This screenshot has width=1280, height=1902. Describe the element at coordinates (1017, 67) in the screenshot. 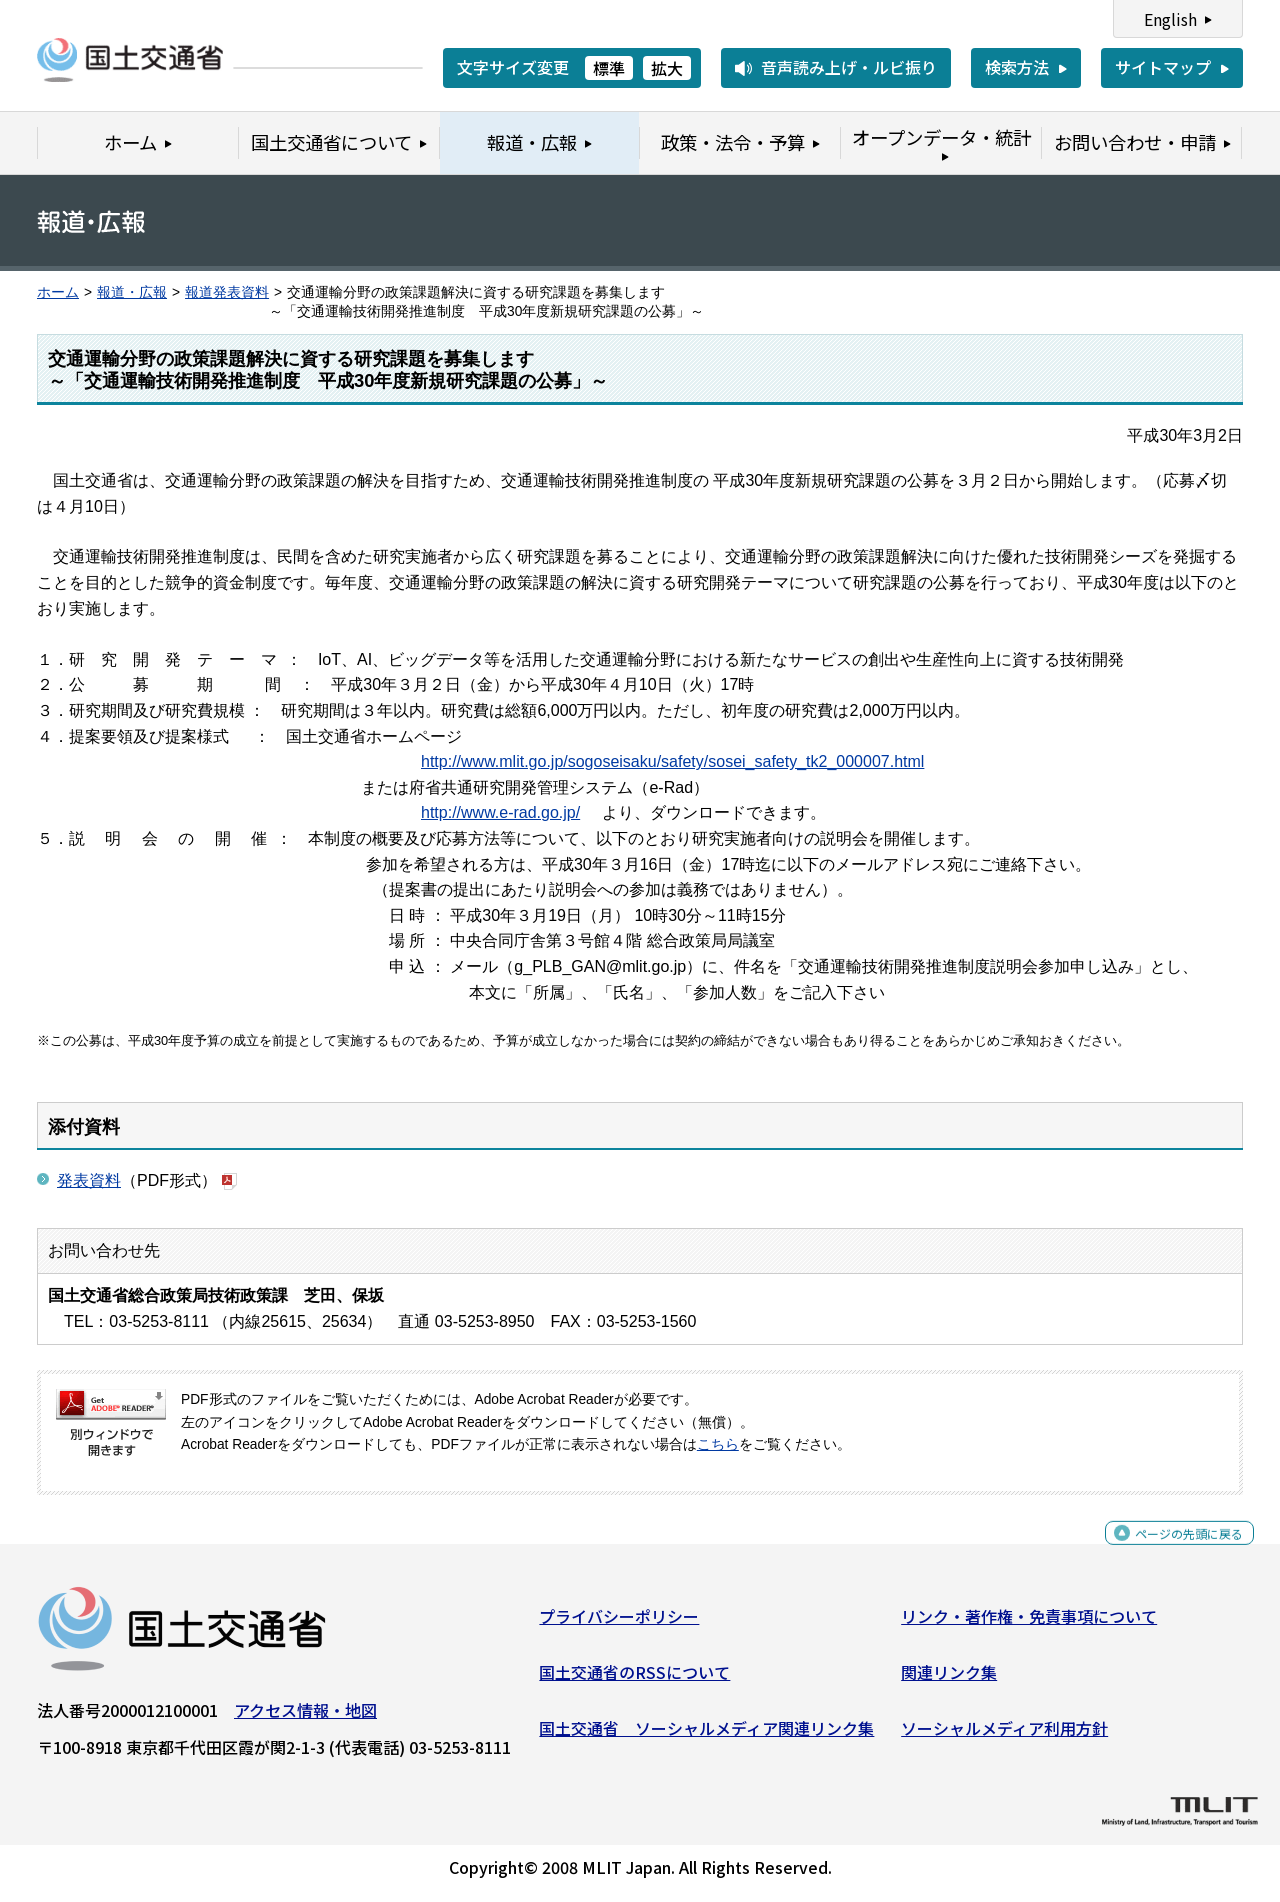

I see `検索方法` at that location.